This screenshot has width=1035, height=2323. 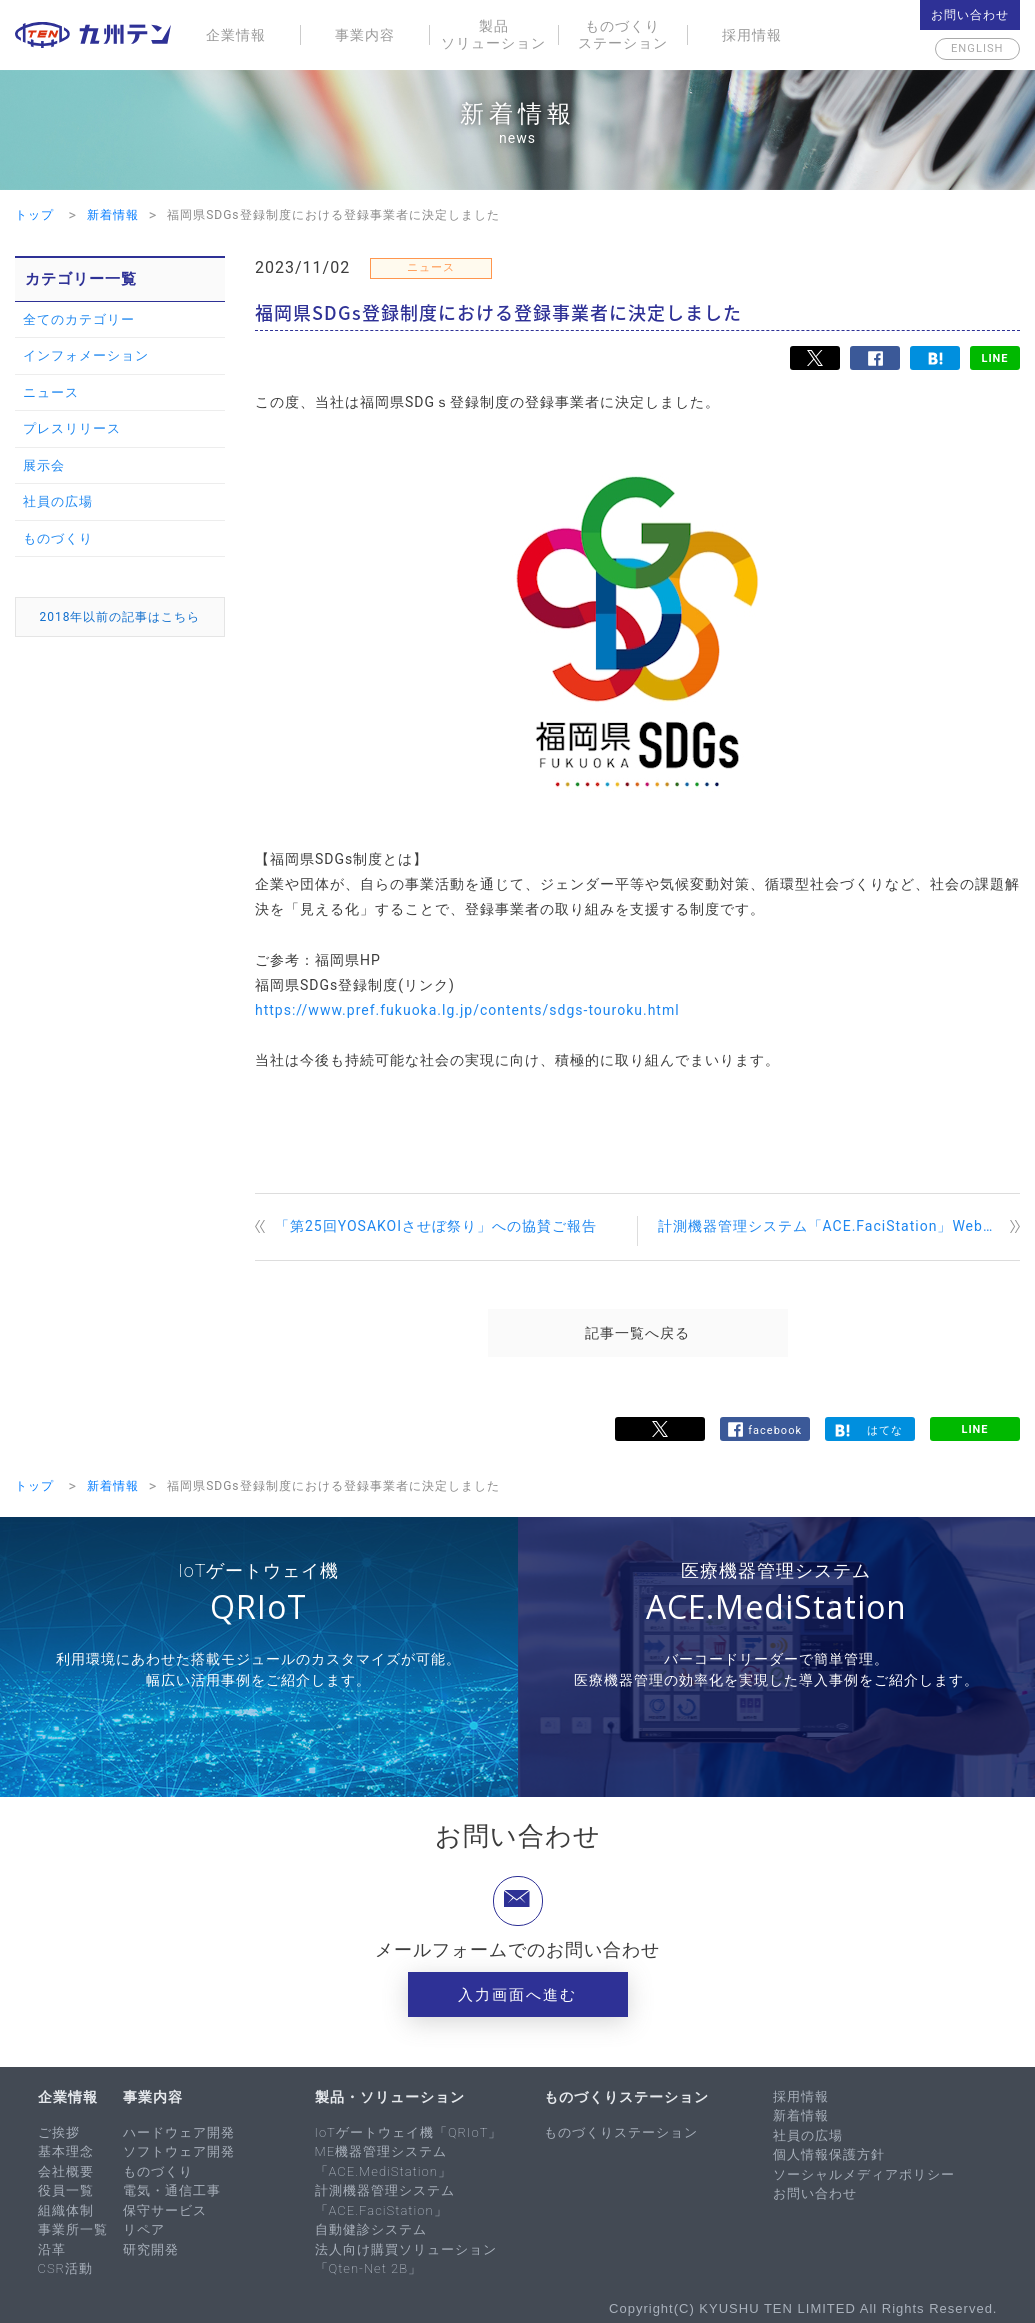 I want to click on 役員一覧, so click(x=66, y=2190).